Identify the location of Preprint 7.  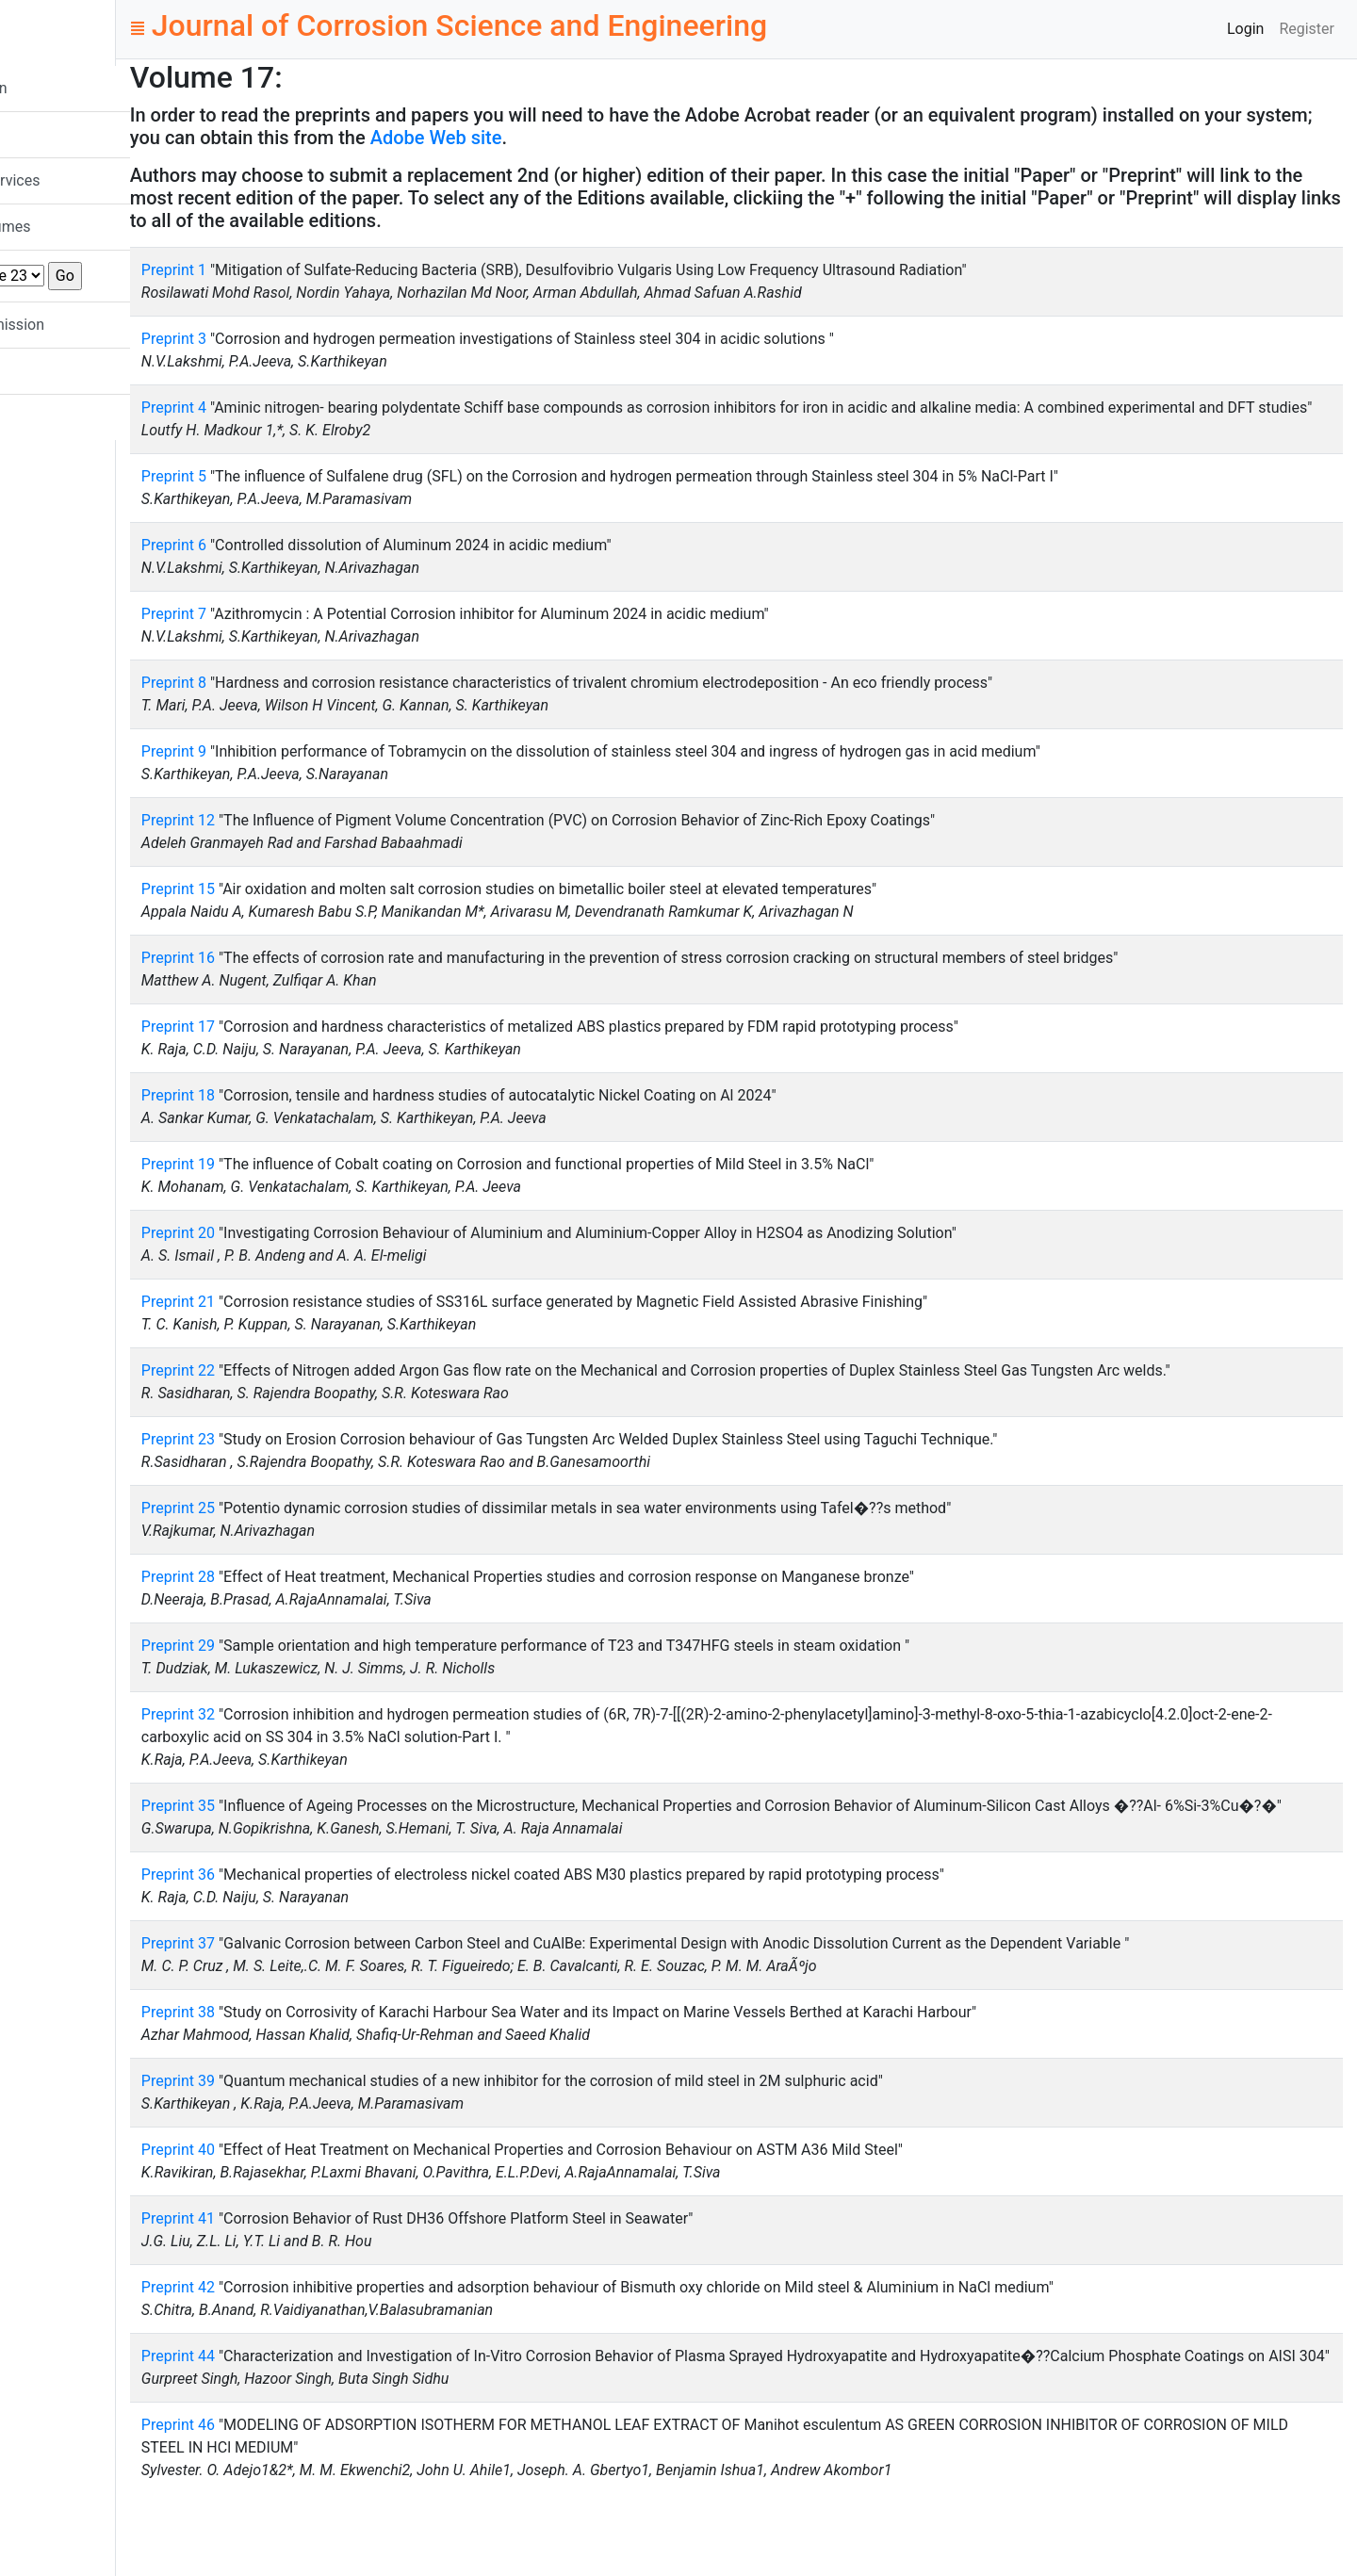
(284, 636).